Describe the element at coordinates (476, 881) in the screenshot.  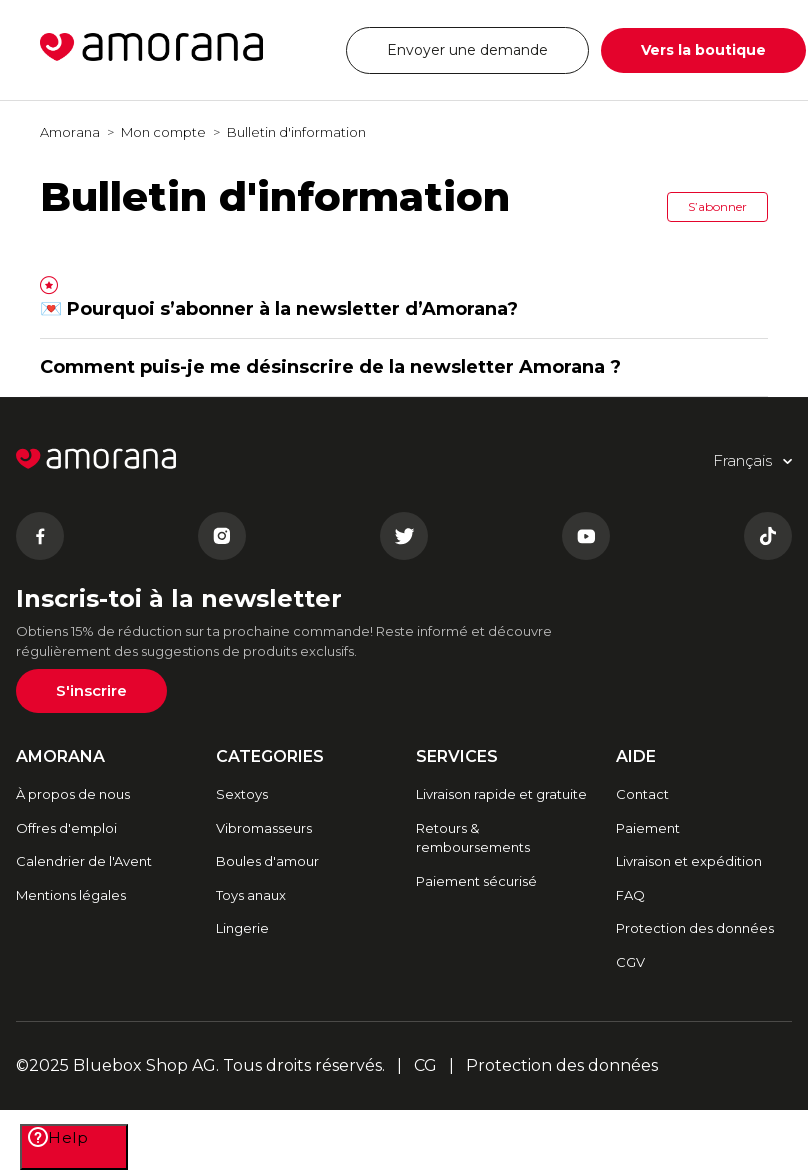
I see `Paiement sécurisé` at that location.